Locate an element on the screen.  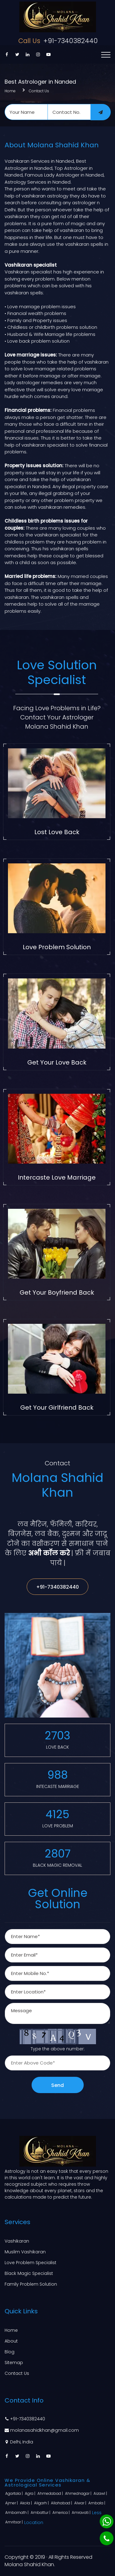
[submit] is located at coordinates (100, 112).